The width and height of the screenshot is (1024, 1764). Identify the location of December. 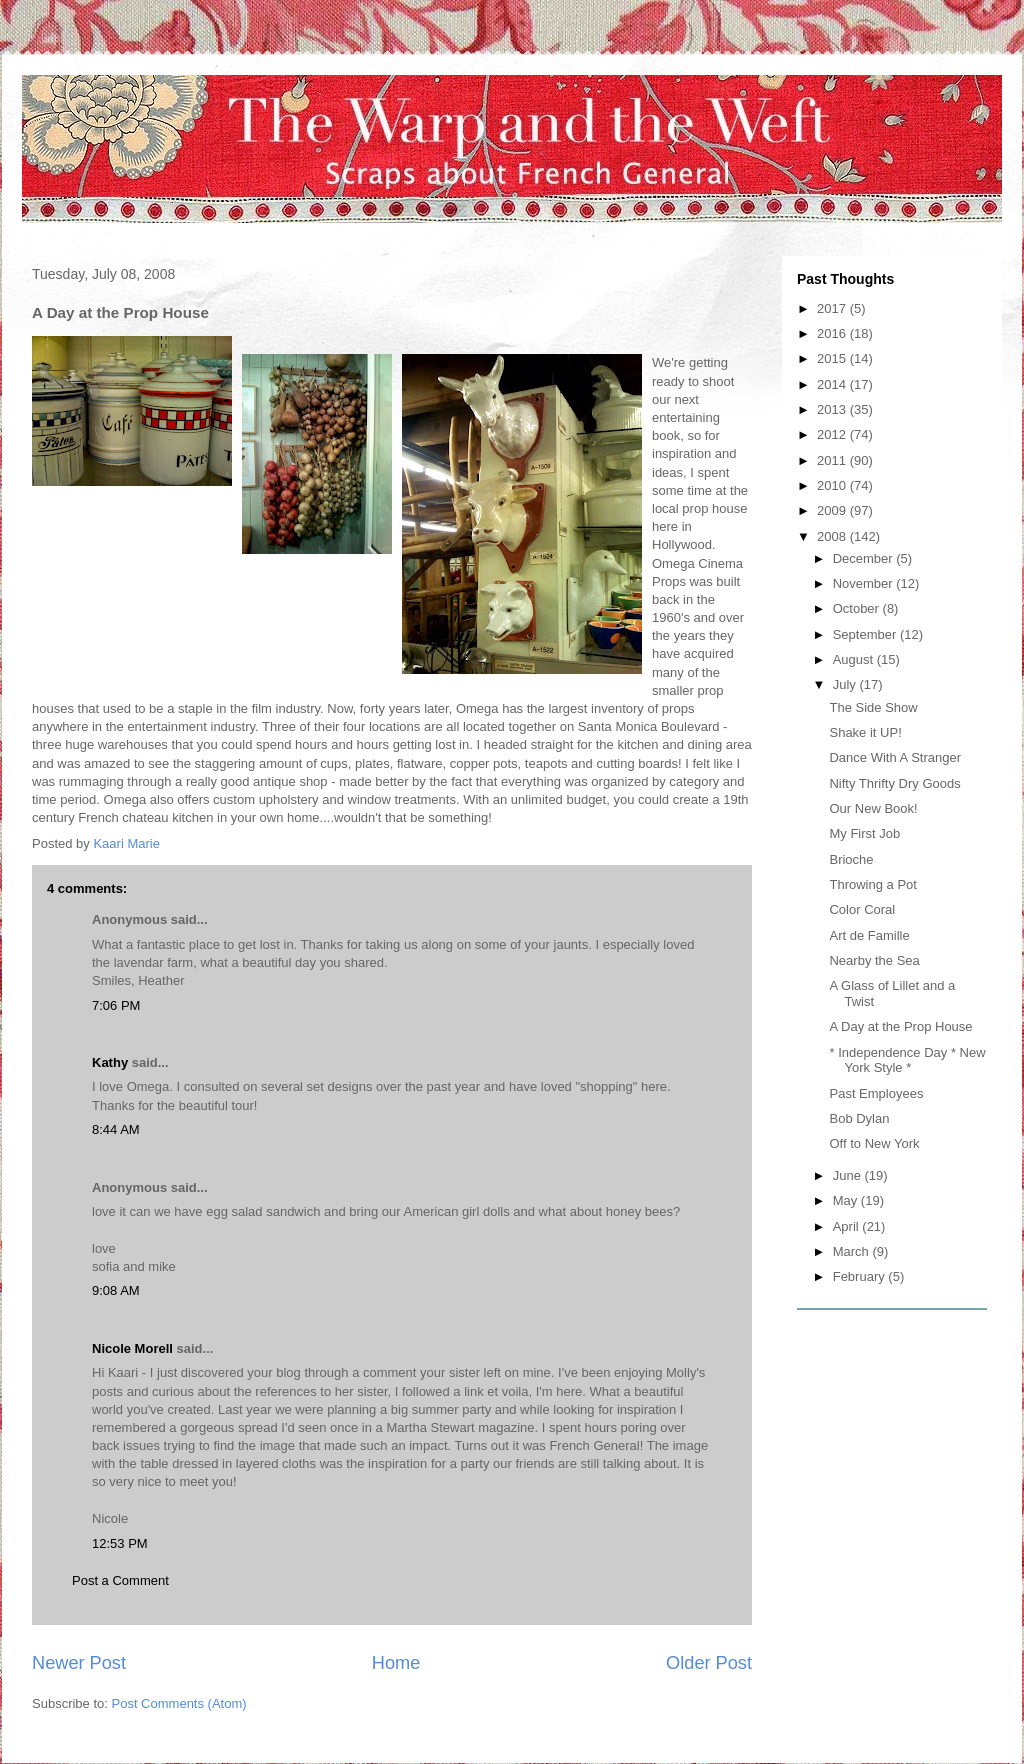
(865, 558).